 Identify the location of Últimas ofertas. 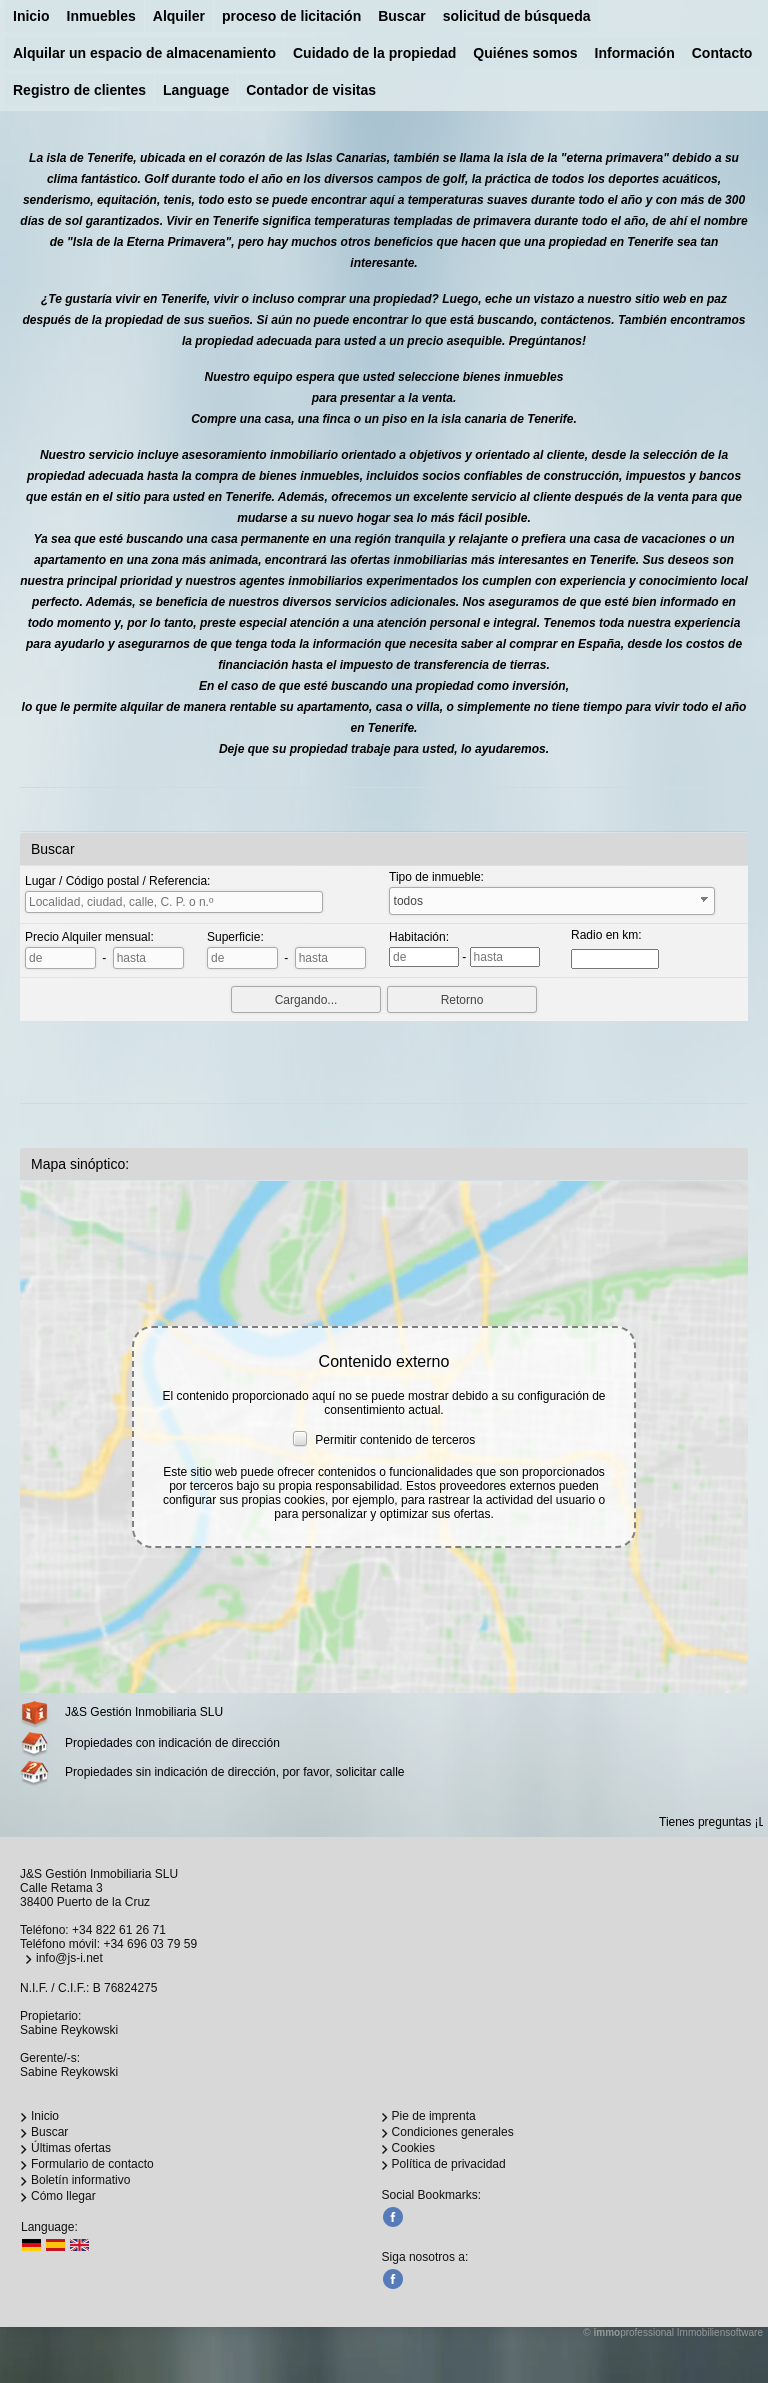
(71, 2148).